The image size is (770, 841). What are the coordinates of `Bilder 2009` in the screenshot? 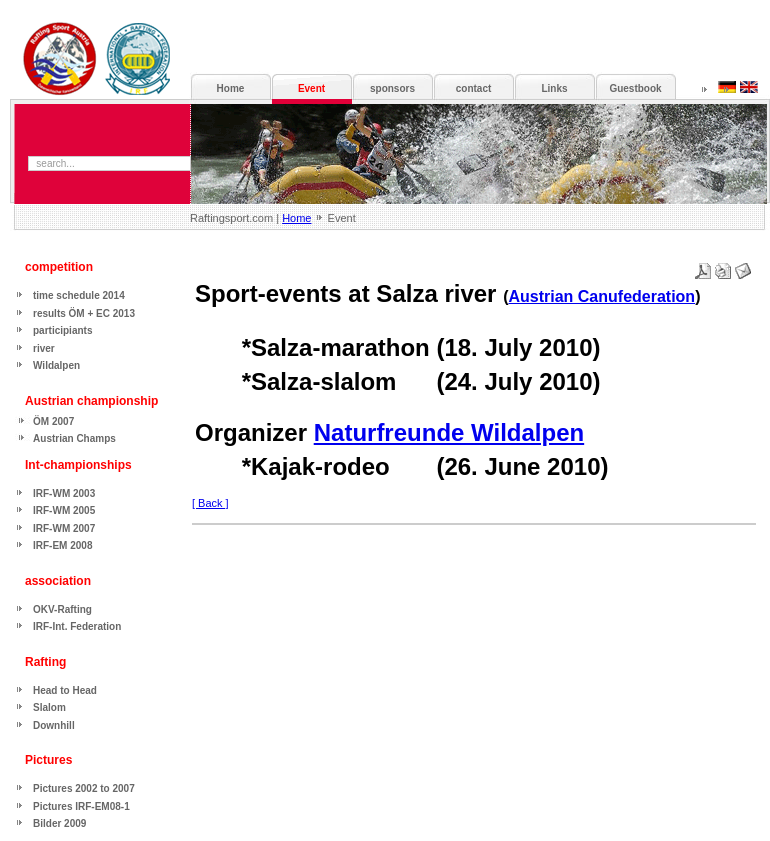 It's located at (59, 823).